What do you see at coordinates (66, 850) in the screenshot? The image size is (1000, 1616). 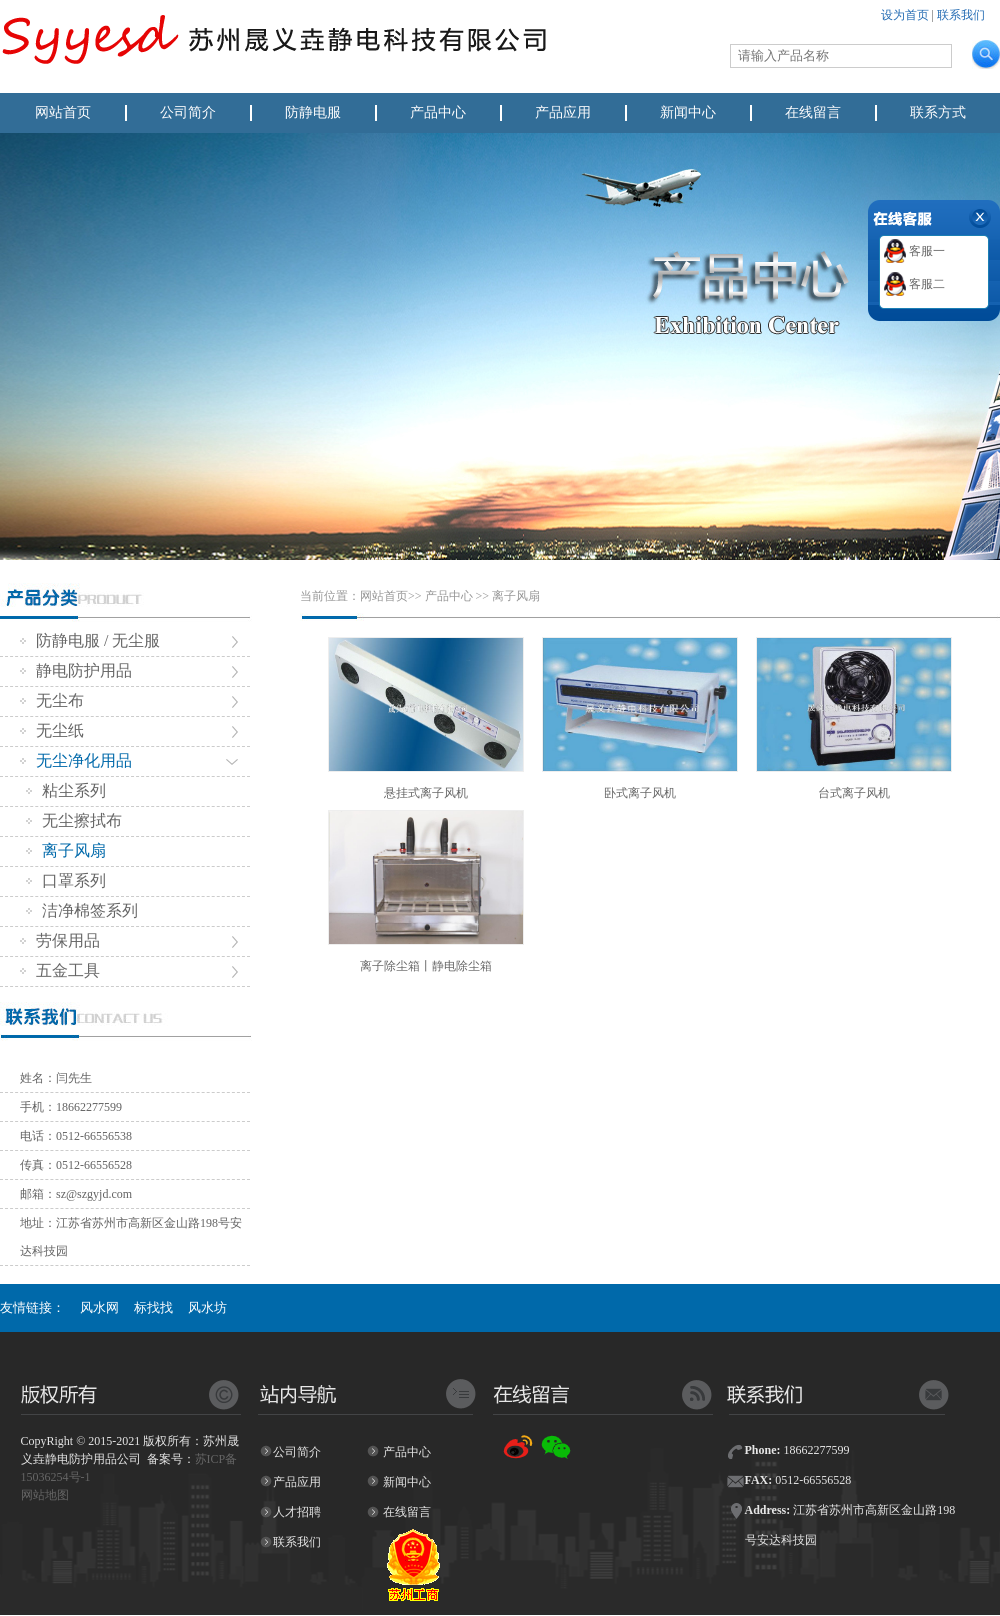 I see `离子风扇` at bounding box center [66, 850].